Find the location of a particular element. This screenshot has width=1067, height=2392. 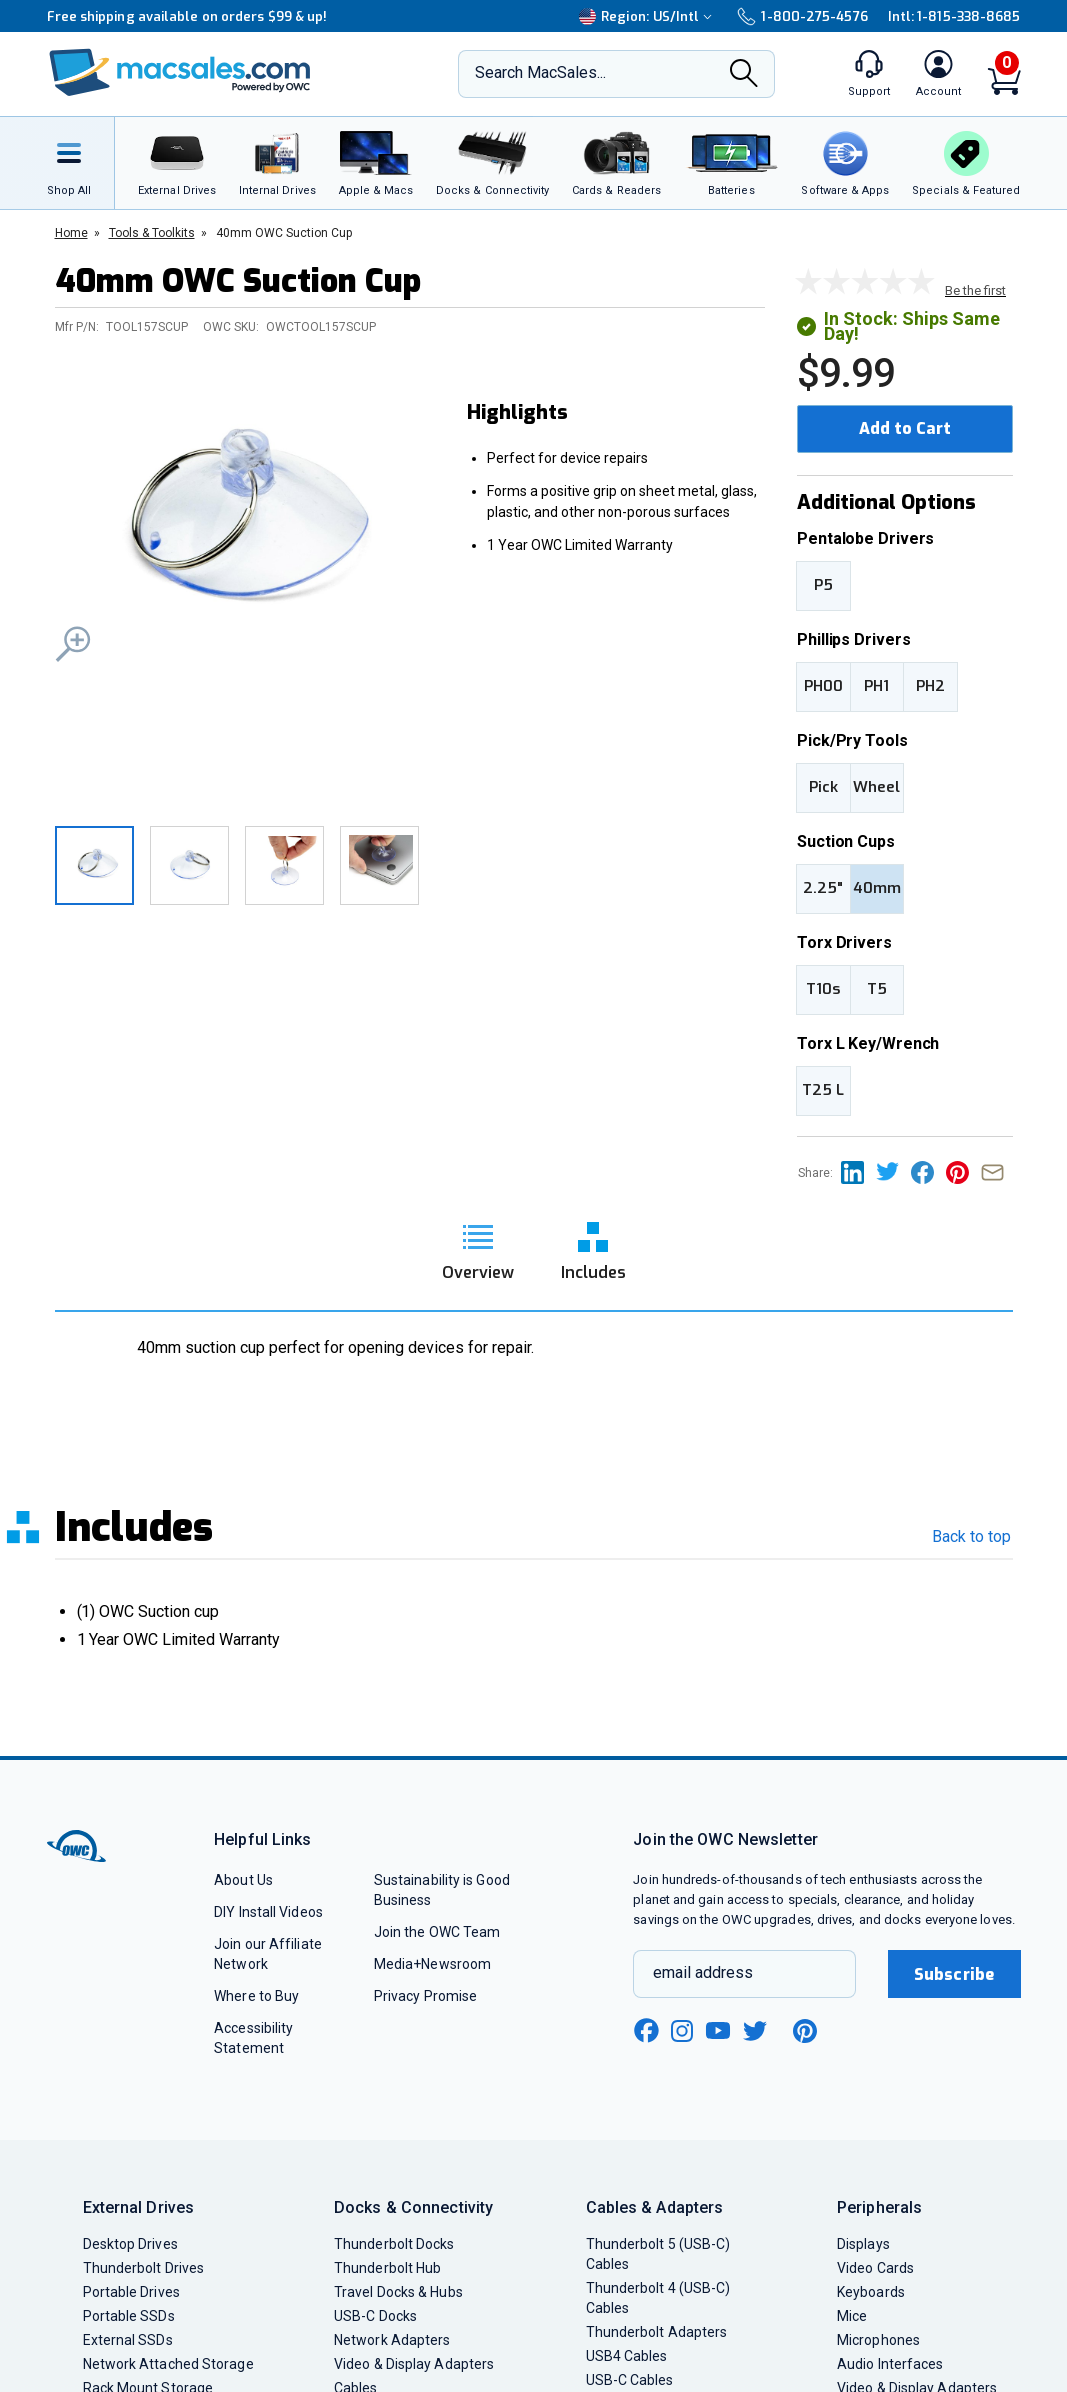

Search MacSales... is located at coordinates (540, 72).